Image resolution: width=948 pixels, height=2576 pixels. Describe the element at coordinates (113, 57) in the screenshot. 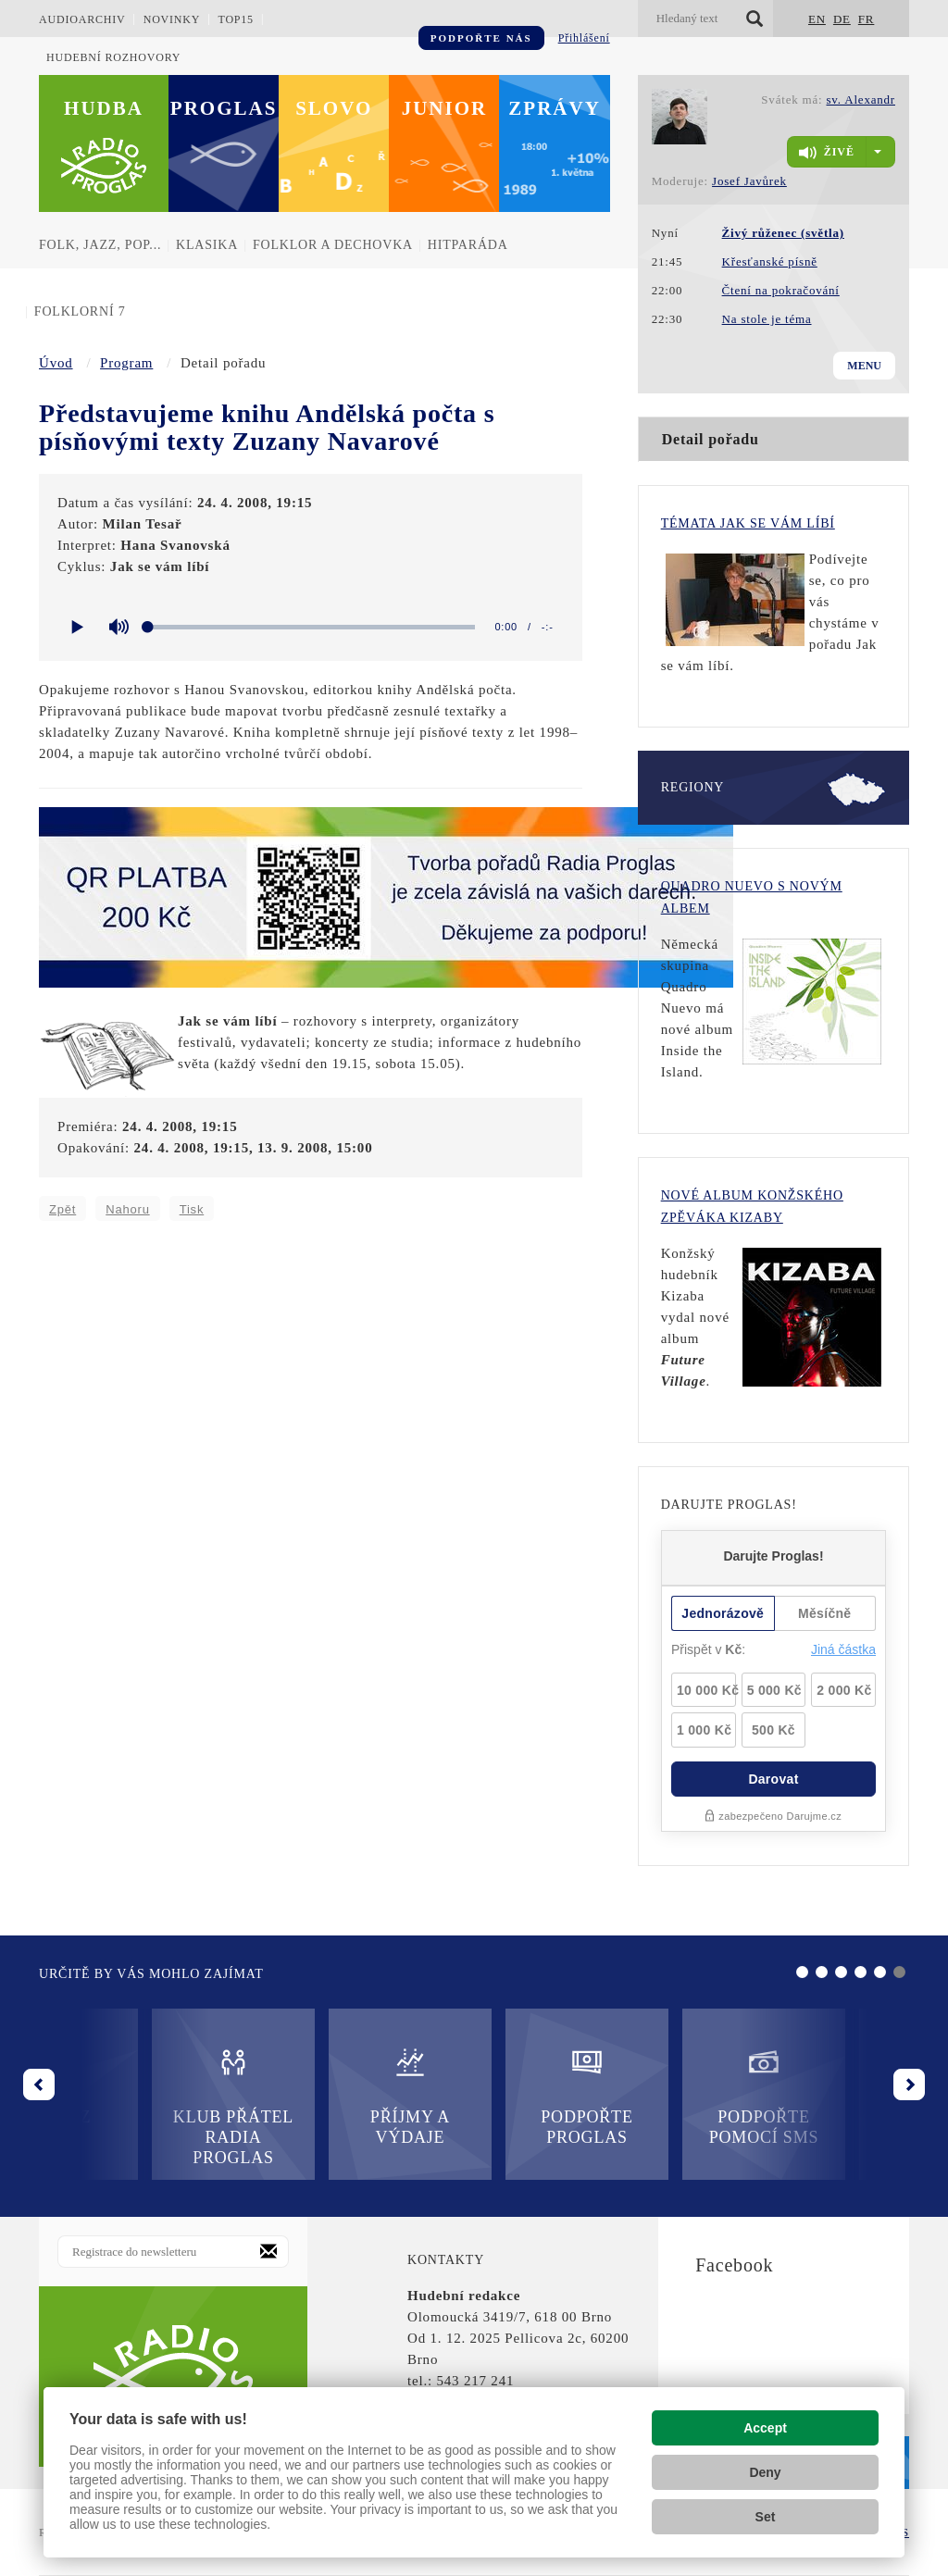

I see `Hudební rozhovory` at that location.